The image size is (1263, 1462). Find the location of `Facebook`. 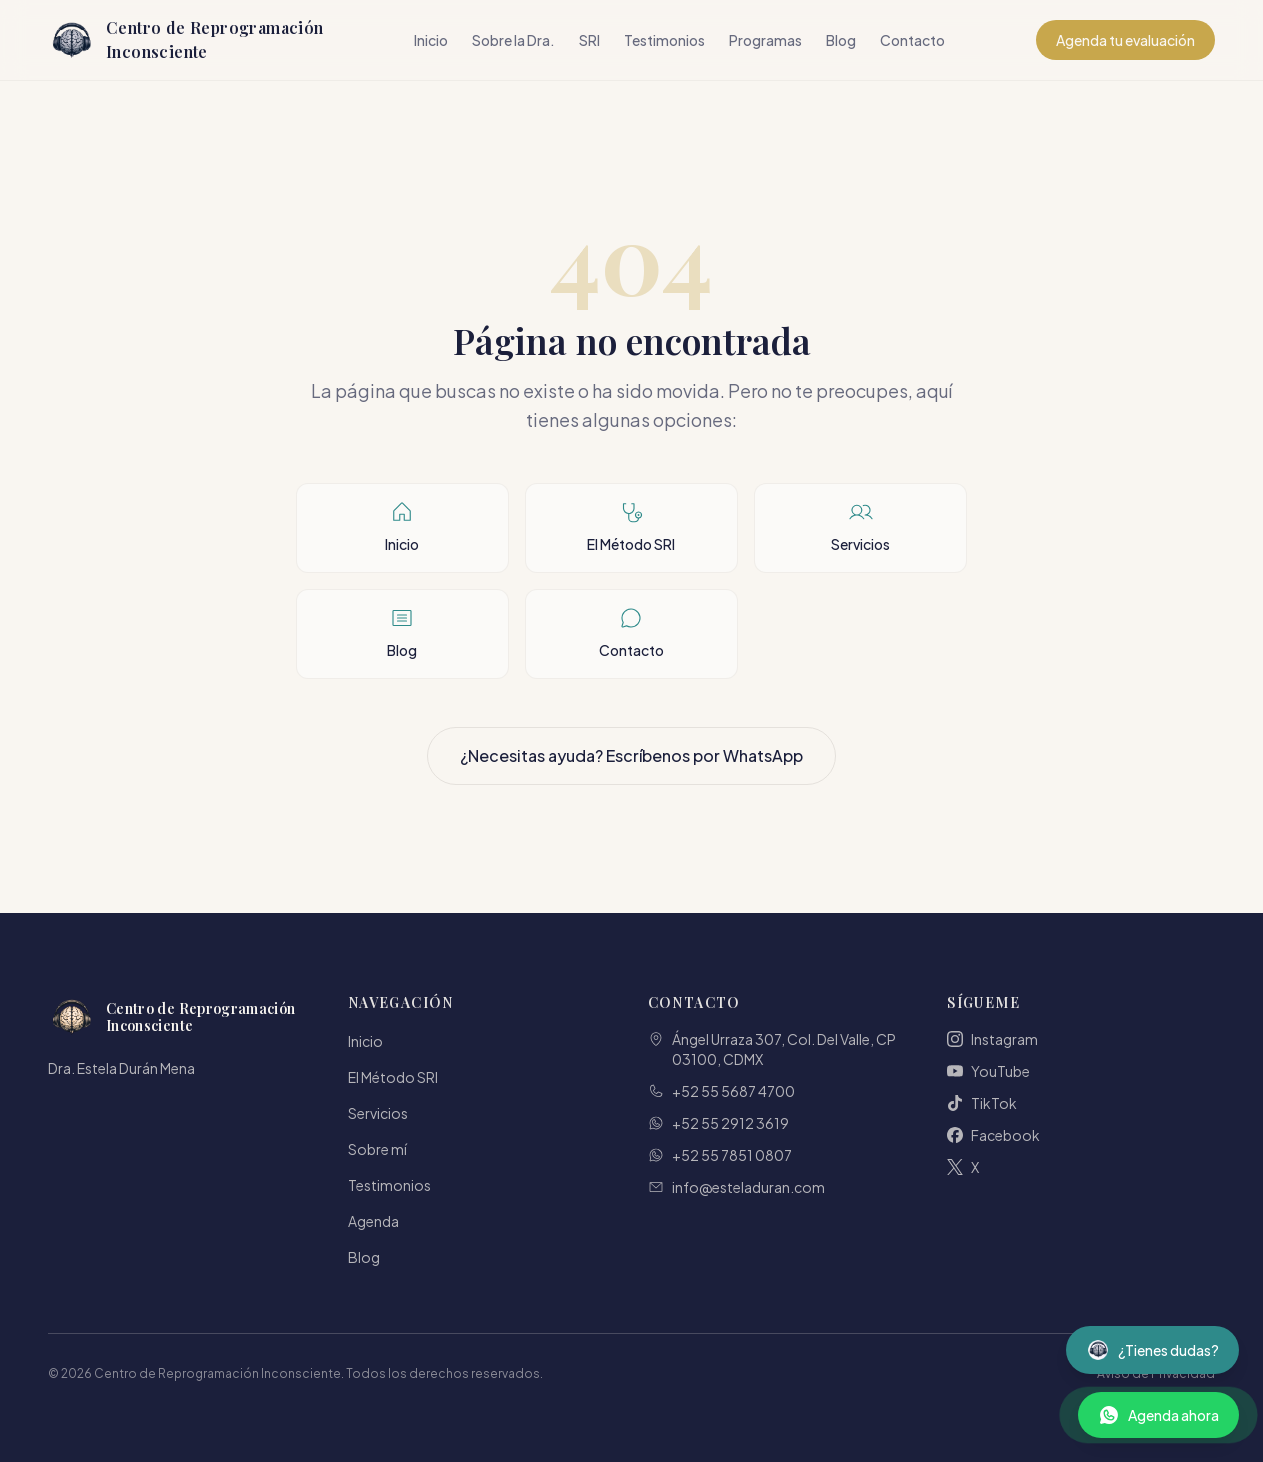

Facebook is located at coordinates (993, 1135).